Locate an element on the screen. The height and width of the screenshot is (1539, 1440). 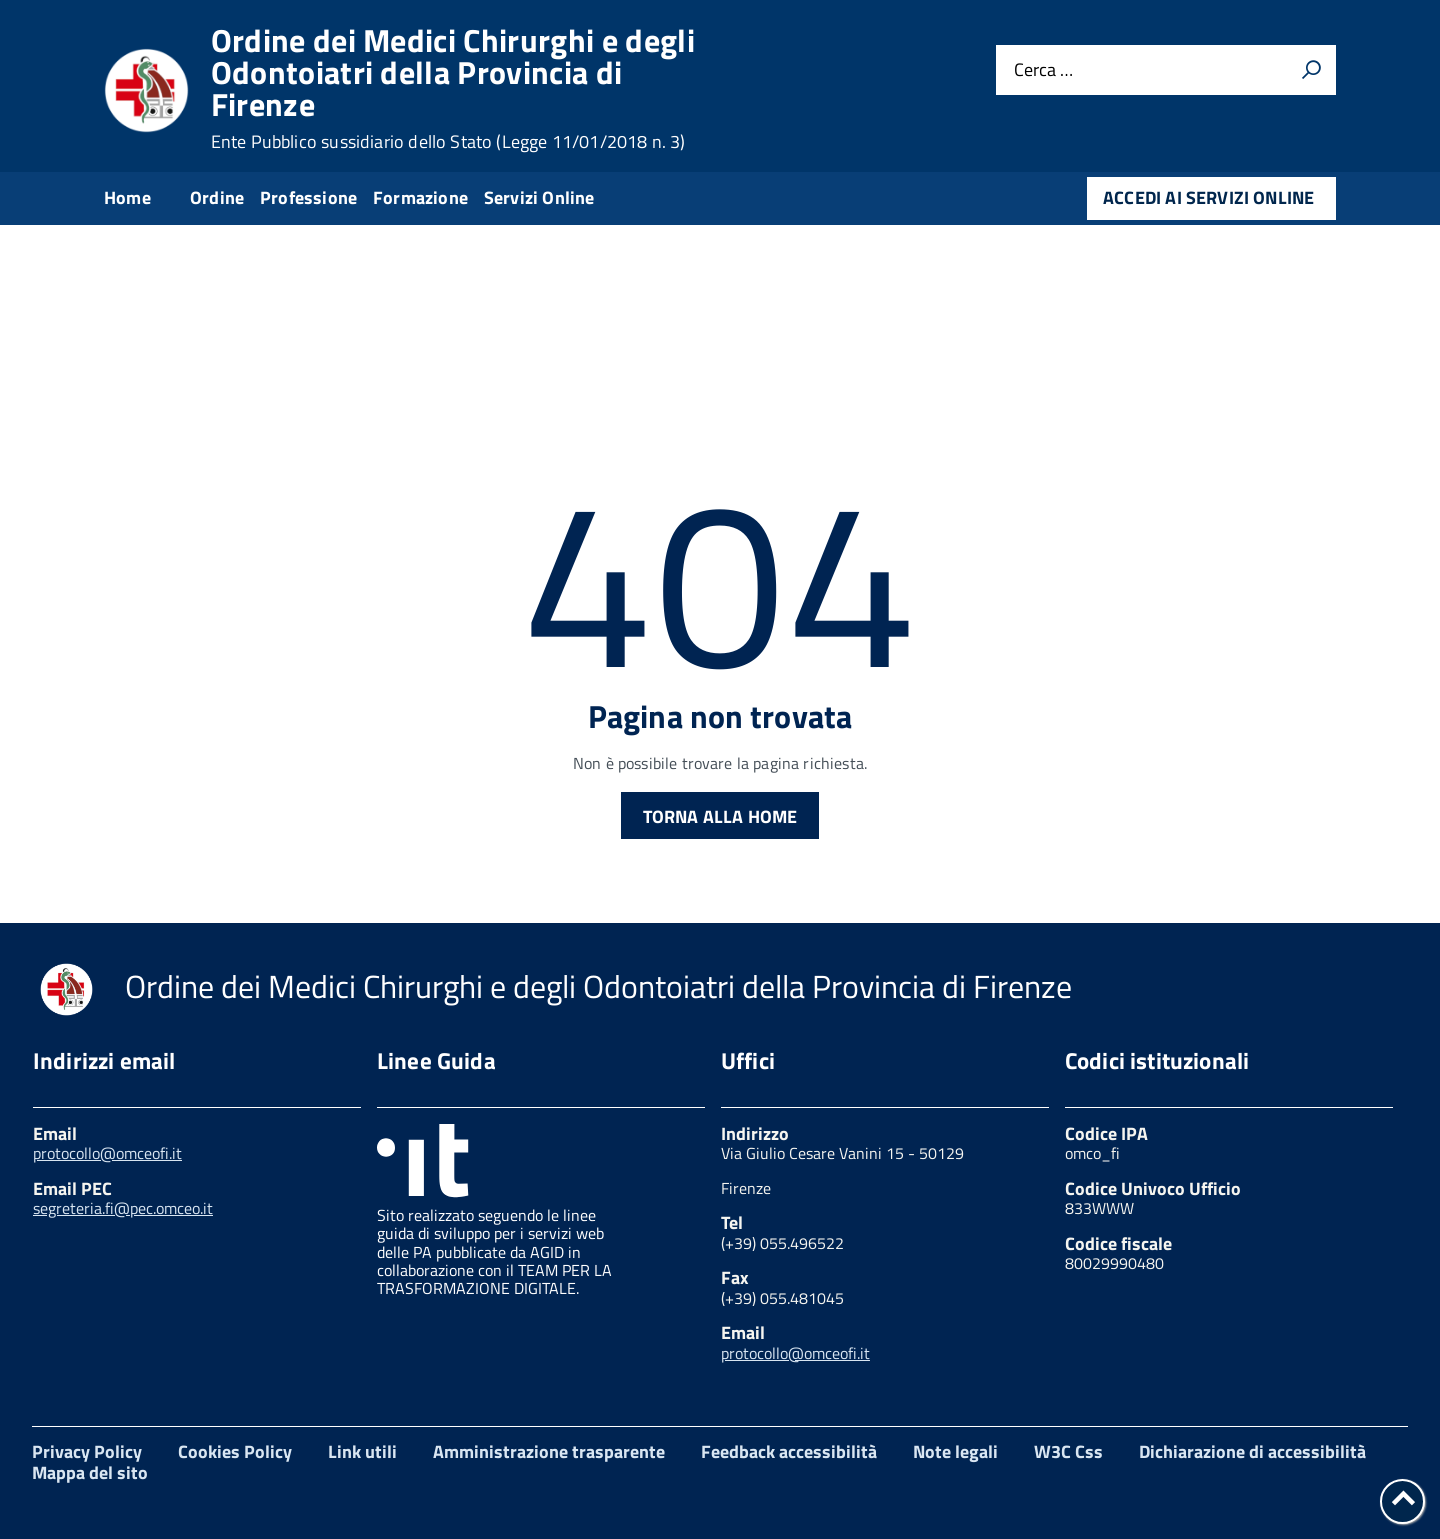
Amministrazione trasparente is located at coordinates (549, 1451).